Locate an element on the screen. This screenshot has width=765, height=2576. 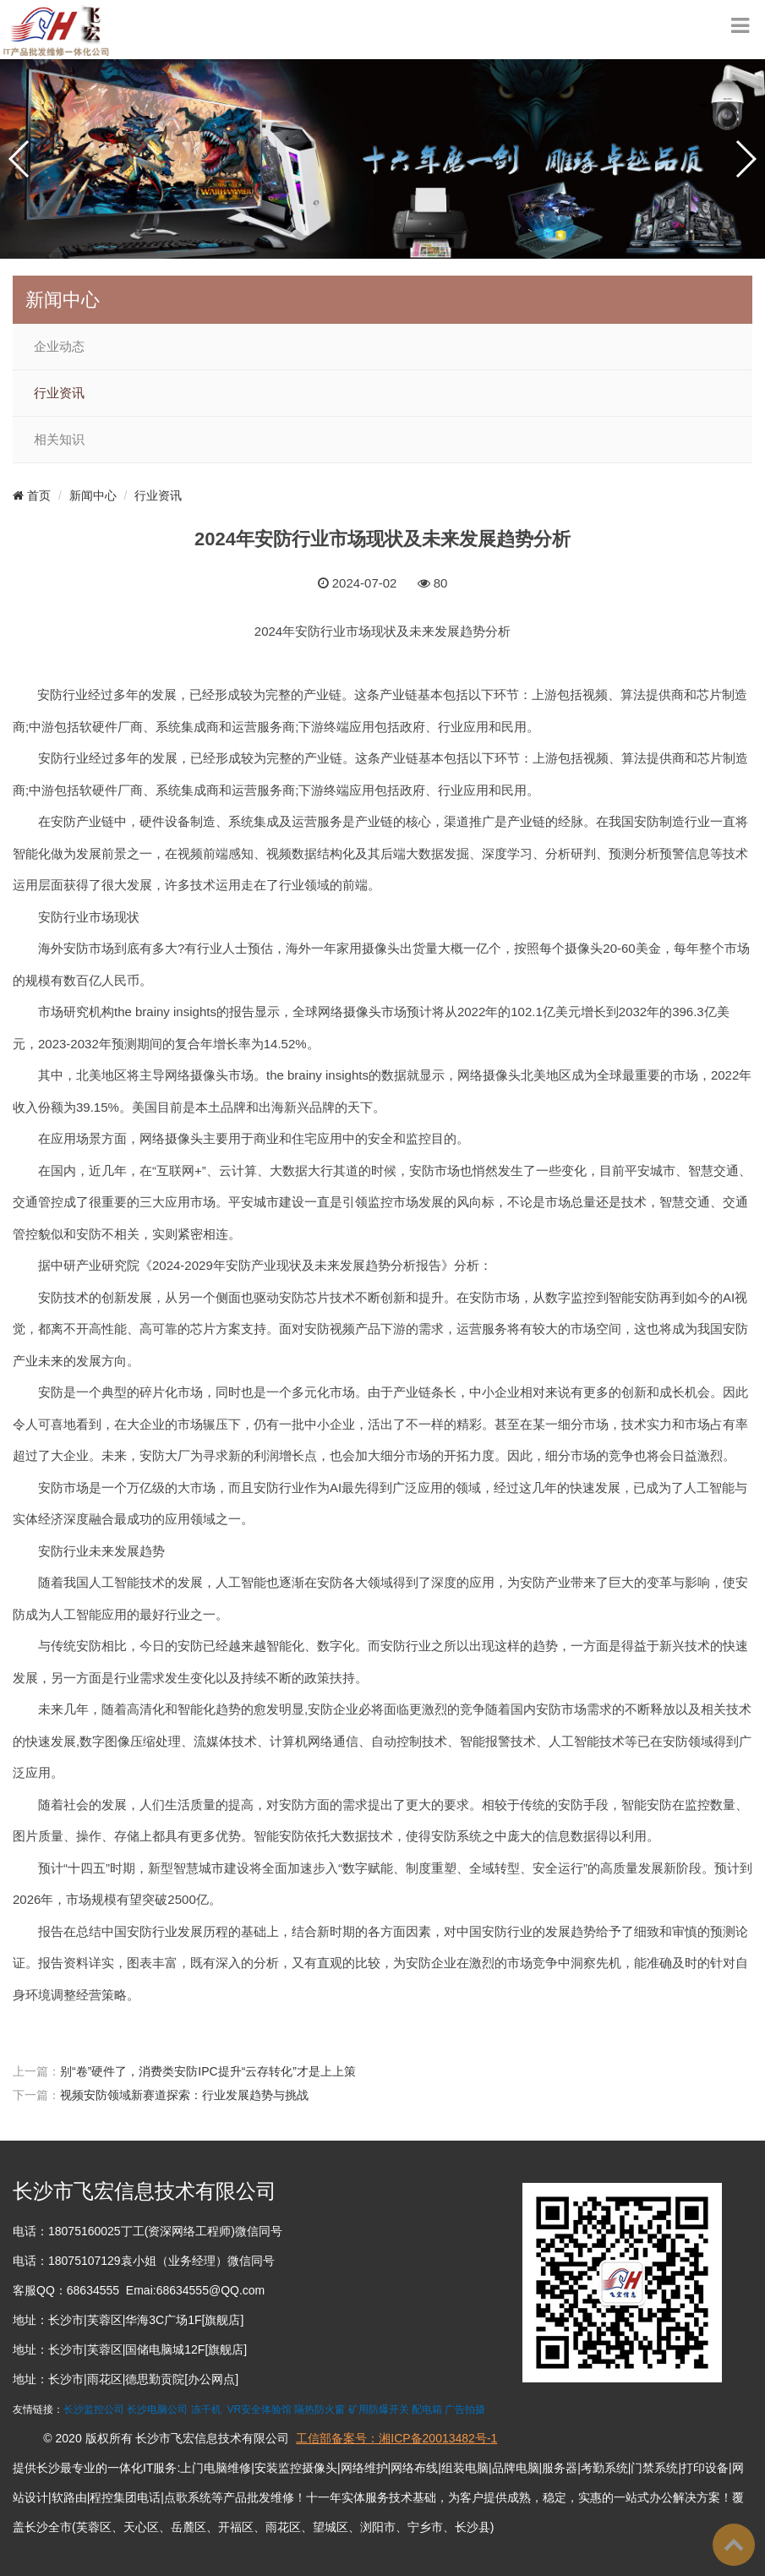
[button] is located at coordinates (19, 159).